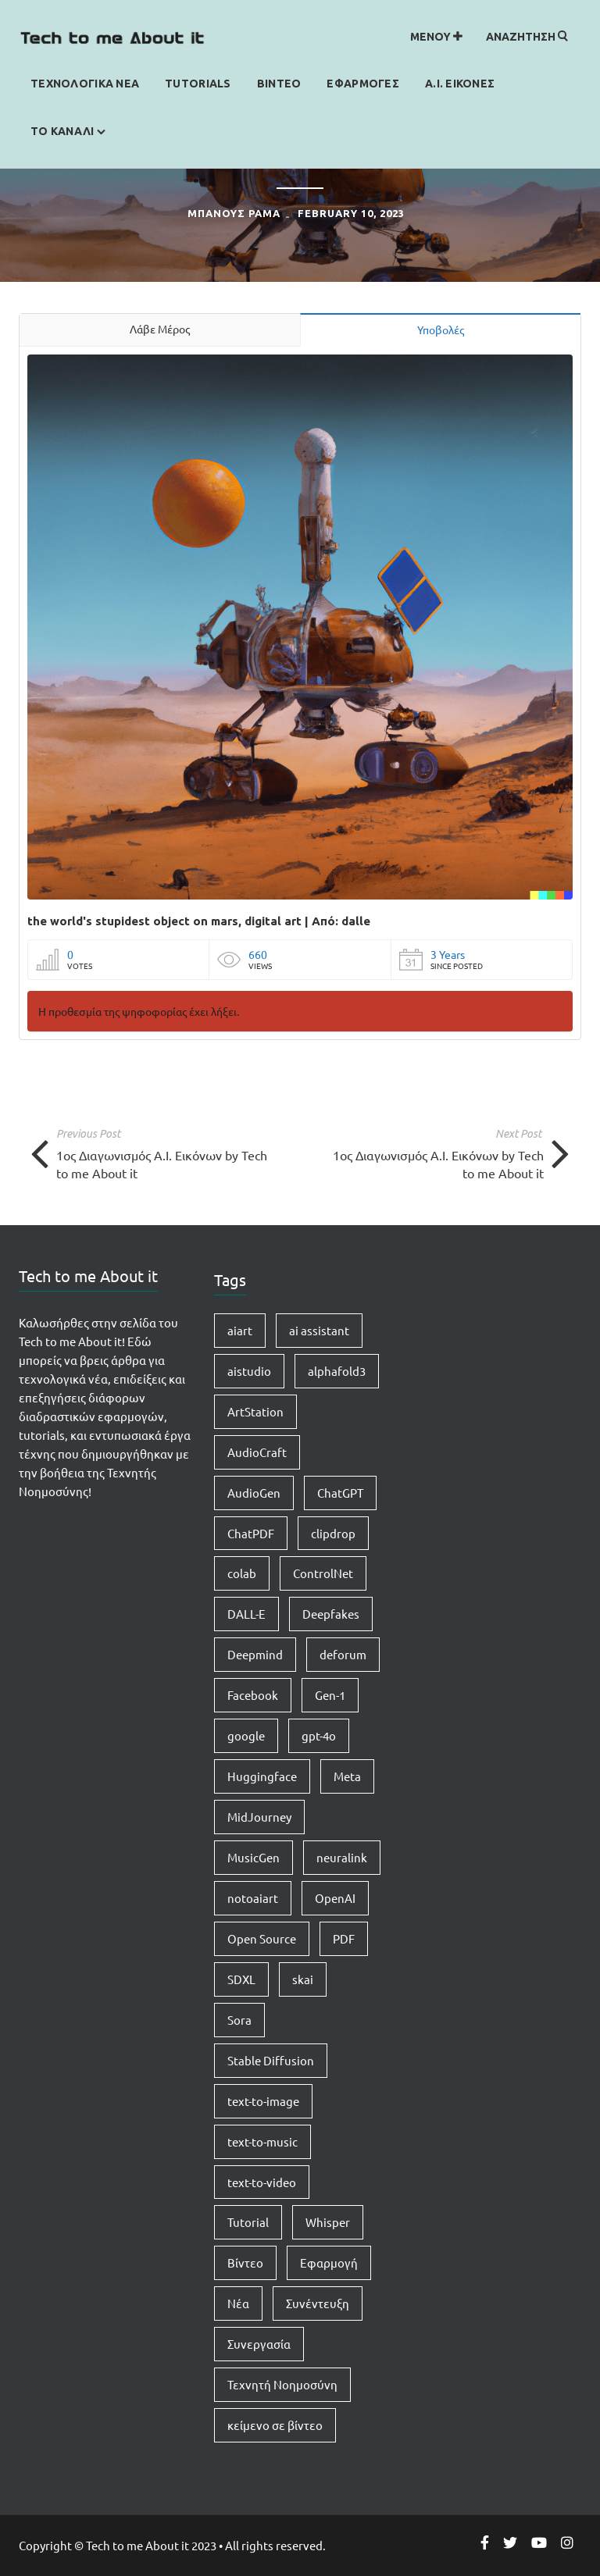 The width and height of the screenshot is (600, 2576). Describe the element at coordinates (279, 83) in the screenshot. I see `Βιντεο` at that location.